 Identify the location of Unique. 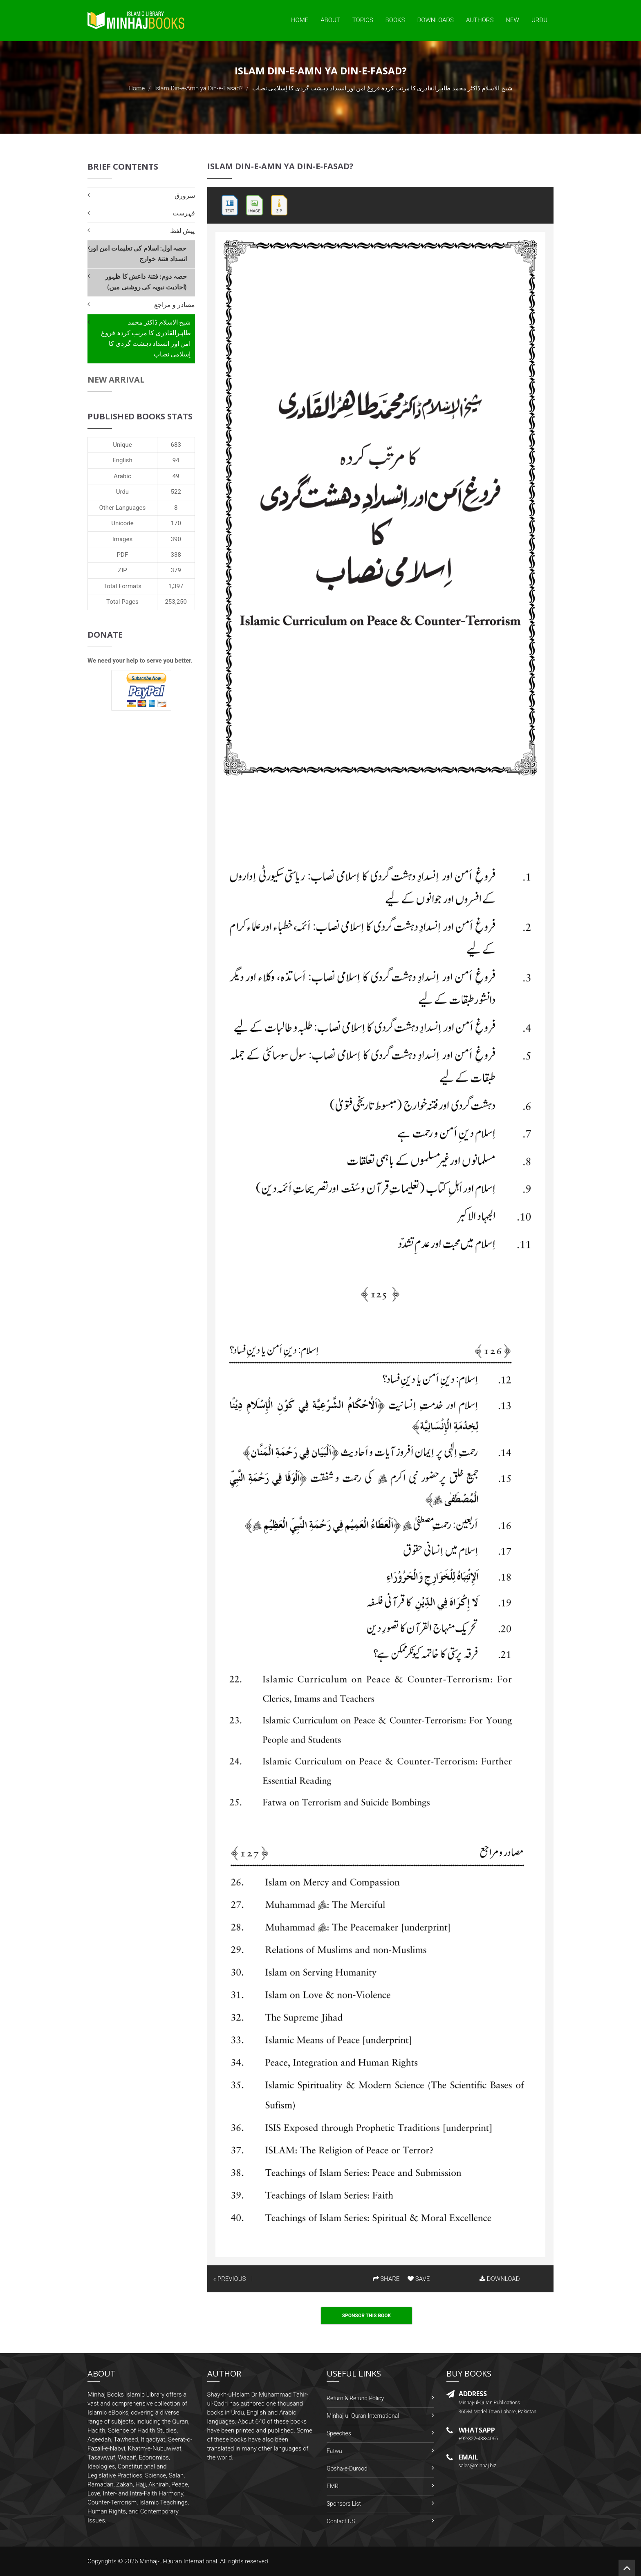
(122, 444).